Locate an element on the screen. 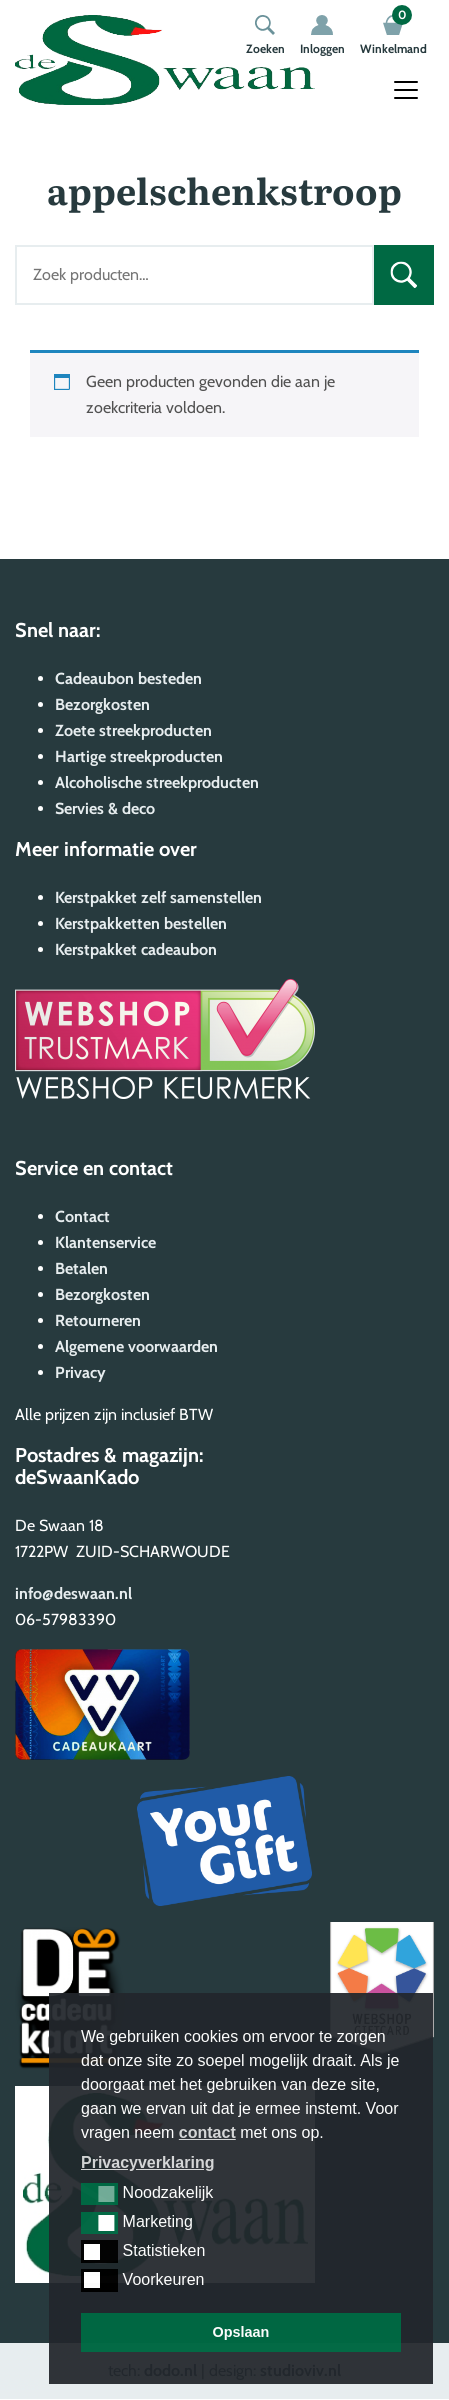  Betalen is located at coordinates (81, 1268).